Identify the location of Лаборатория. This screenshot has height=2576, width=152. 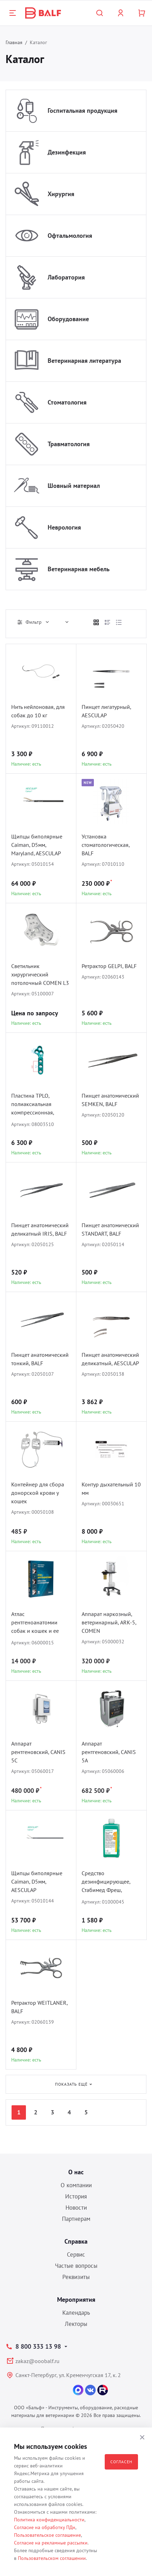
(66, 277).